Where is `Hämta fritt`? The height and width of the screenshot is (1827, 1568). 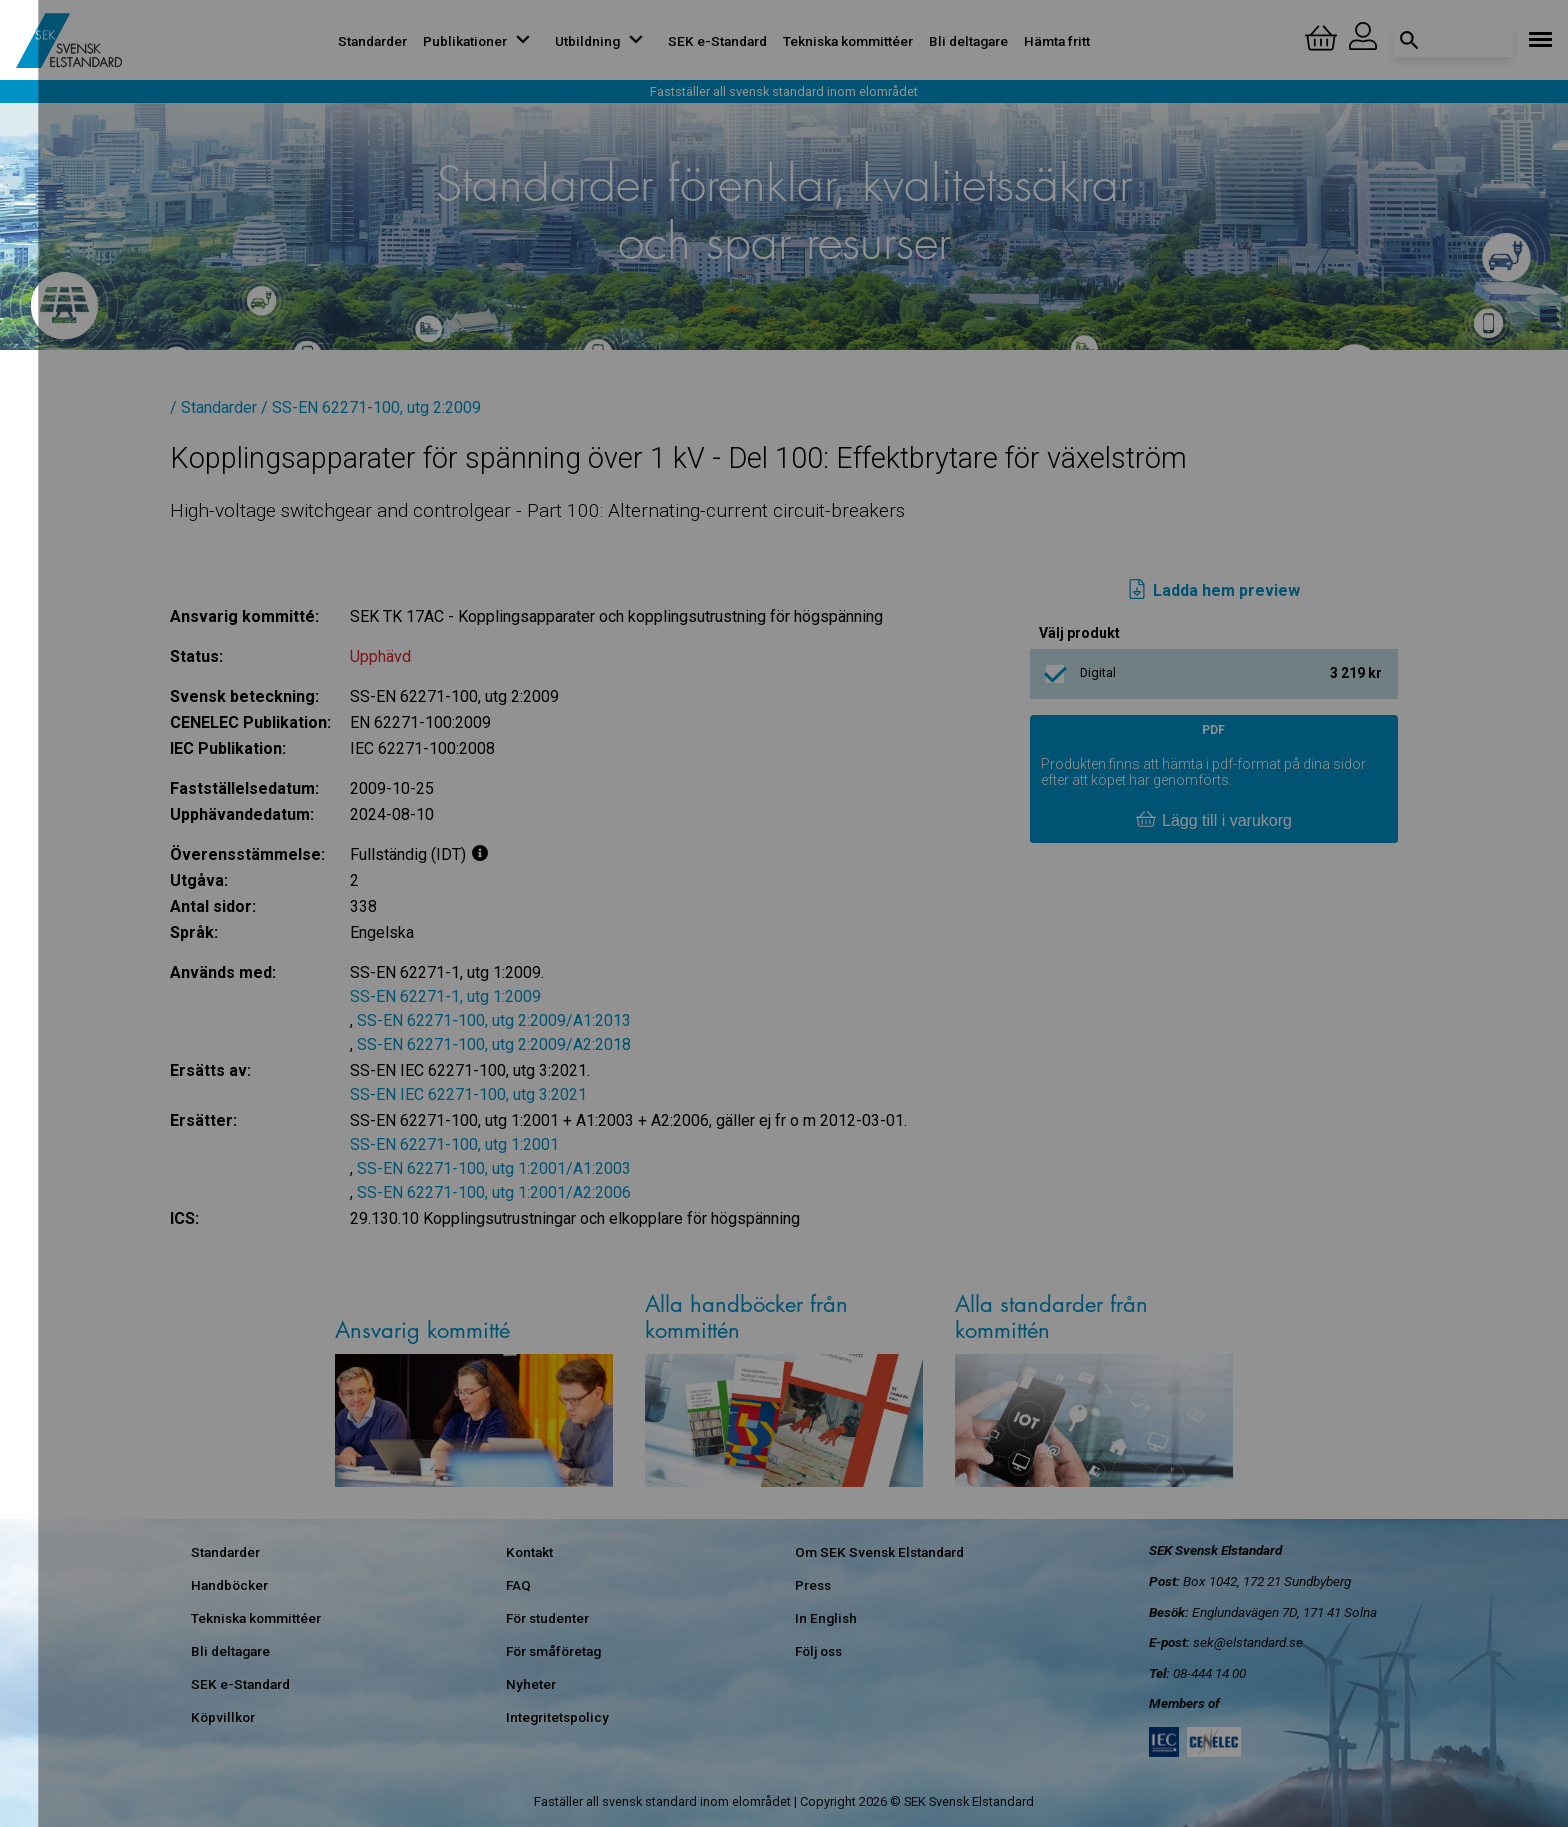 Hämta fritt is located at coordinates (1057, 41).